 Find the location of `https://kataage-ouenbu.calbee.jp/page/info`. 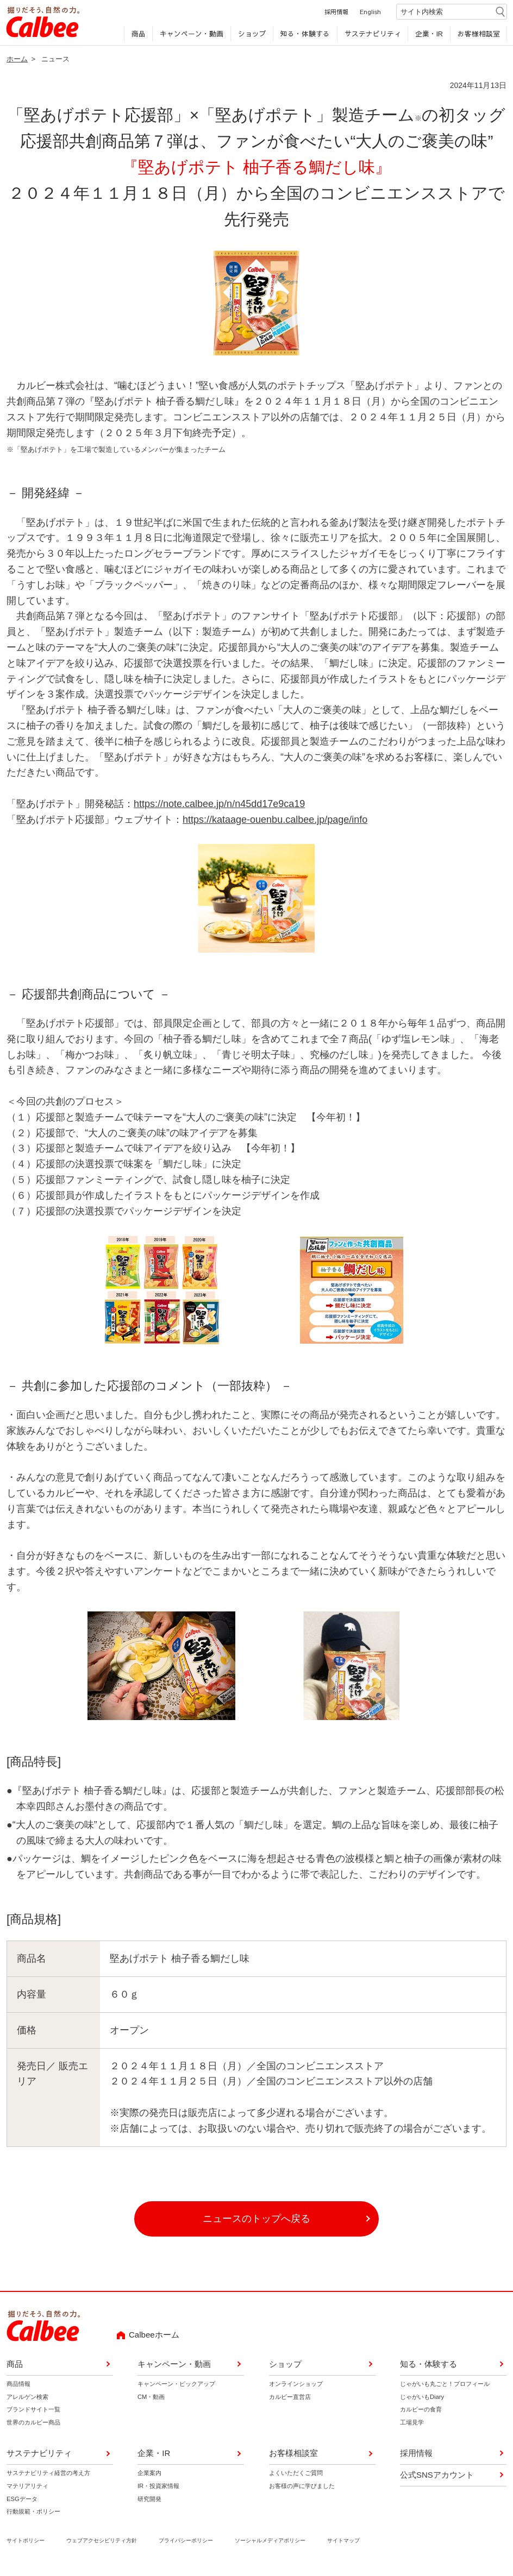

https://kataage-ouenbu.calbee.jp/page/info is located at coordinates (275, 823).